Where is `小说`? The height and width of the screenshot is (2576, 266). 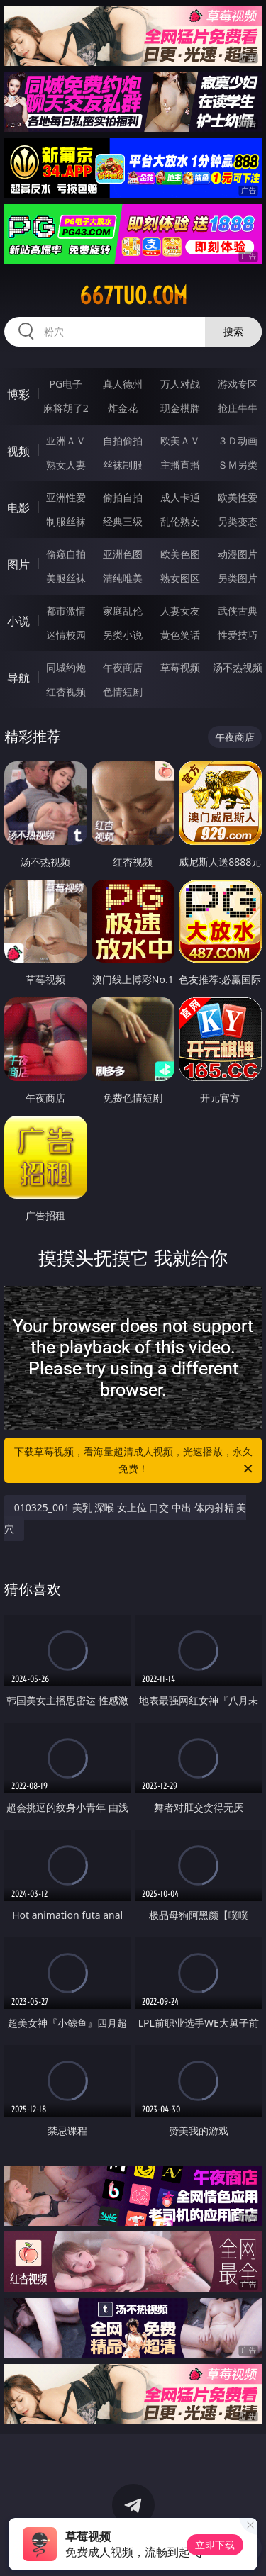 小说 is located at coordinates (18, 621).